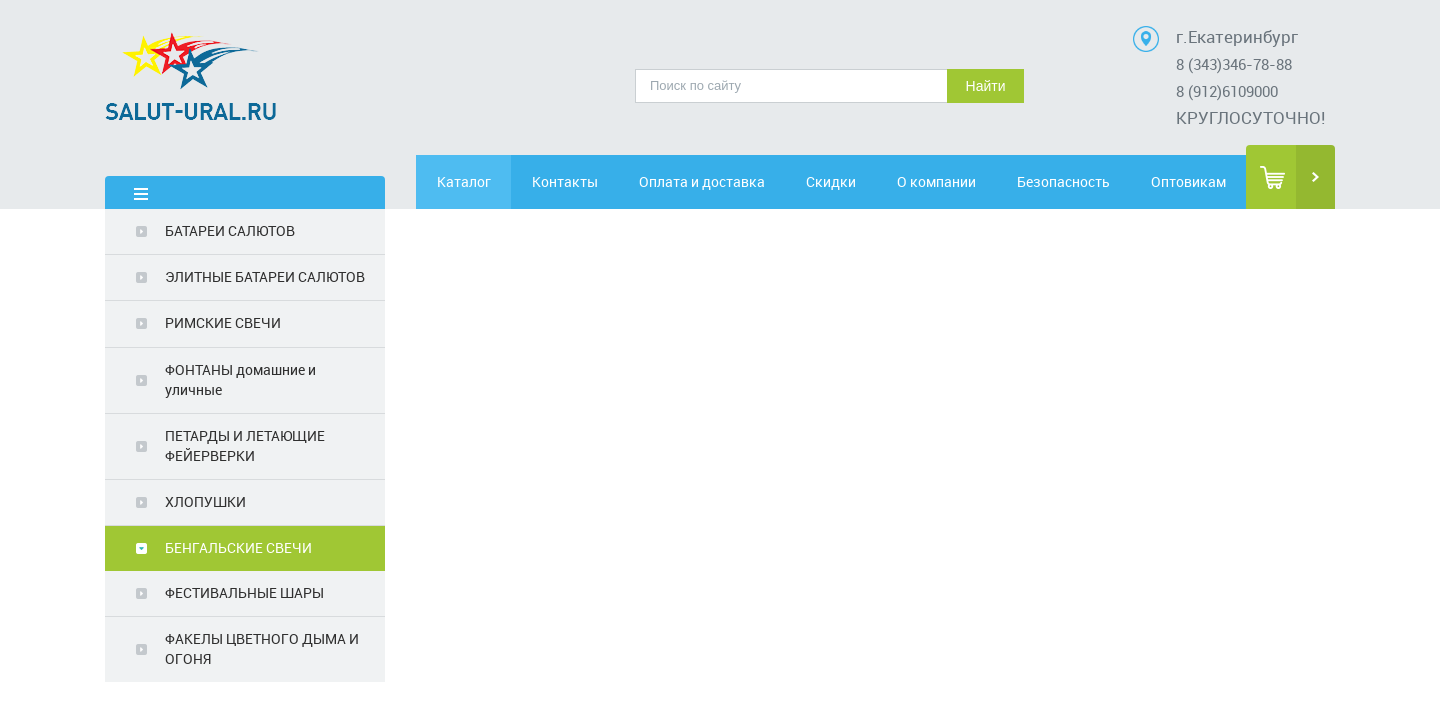  Describe the element at coordinates (1234, 64) in the screenshot. I see `8 (343)346-78-88` at that location.